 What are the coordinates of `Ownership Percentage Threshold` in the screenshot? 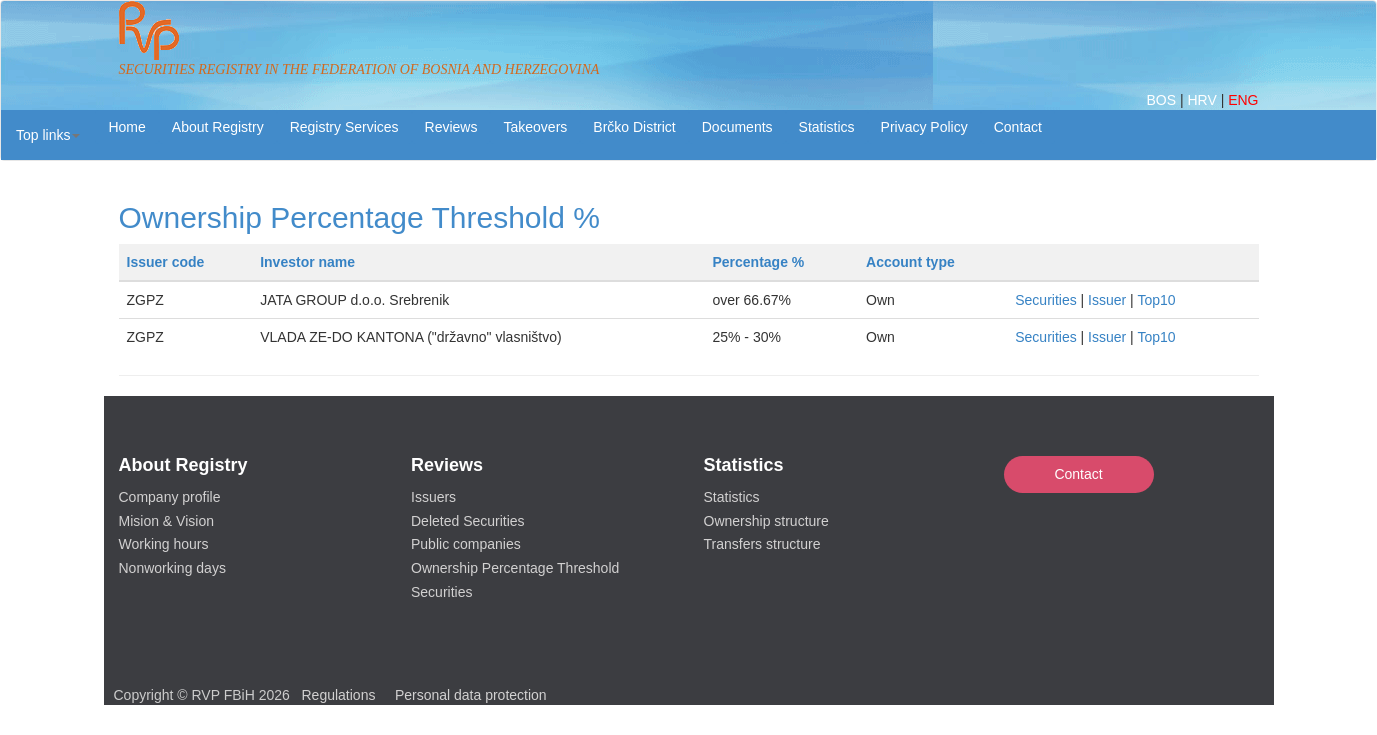 It's located at (515, 568).